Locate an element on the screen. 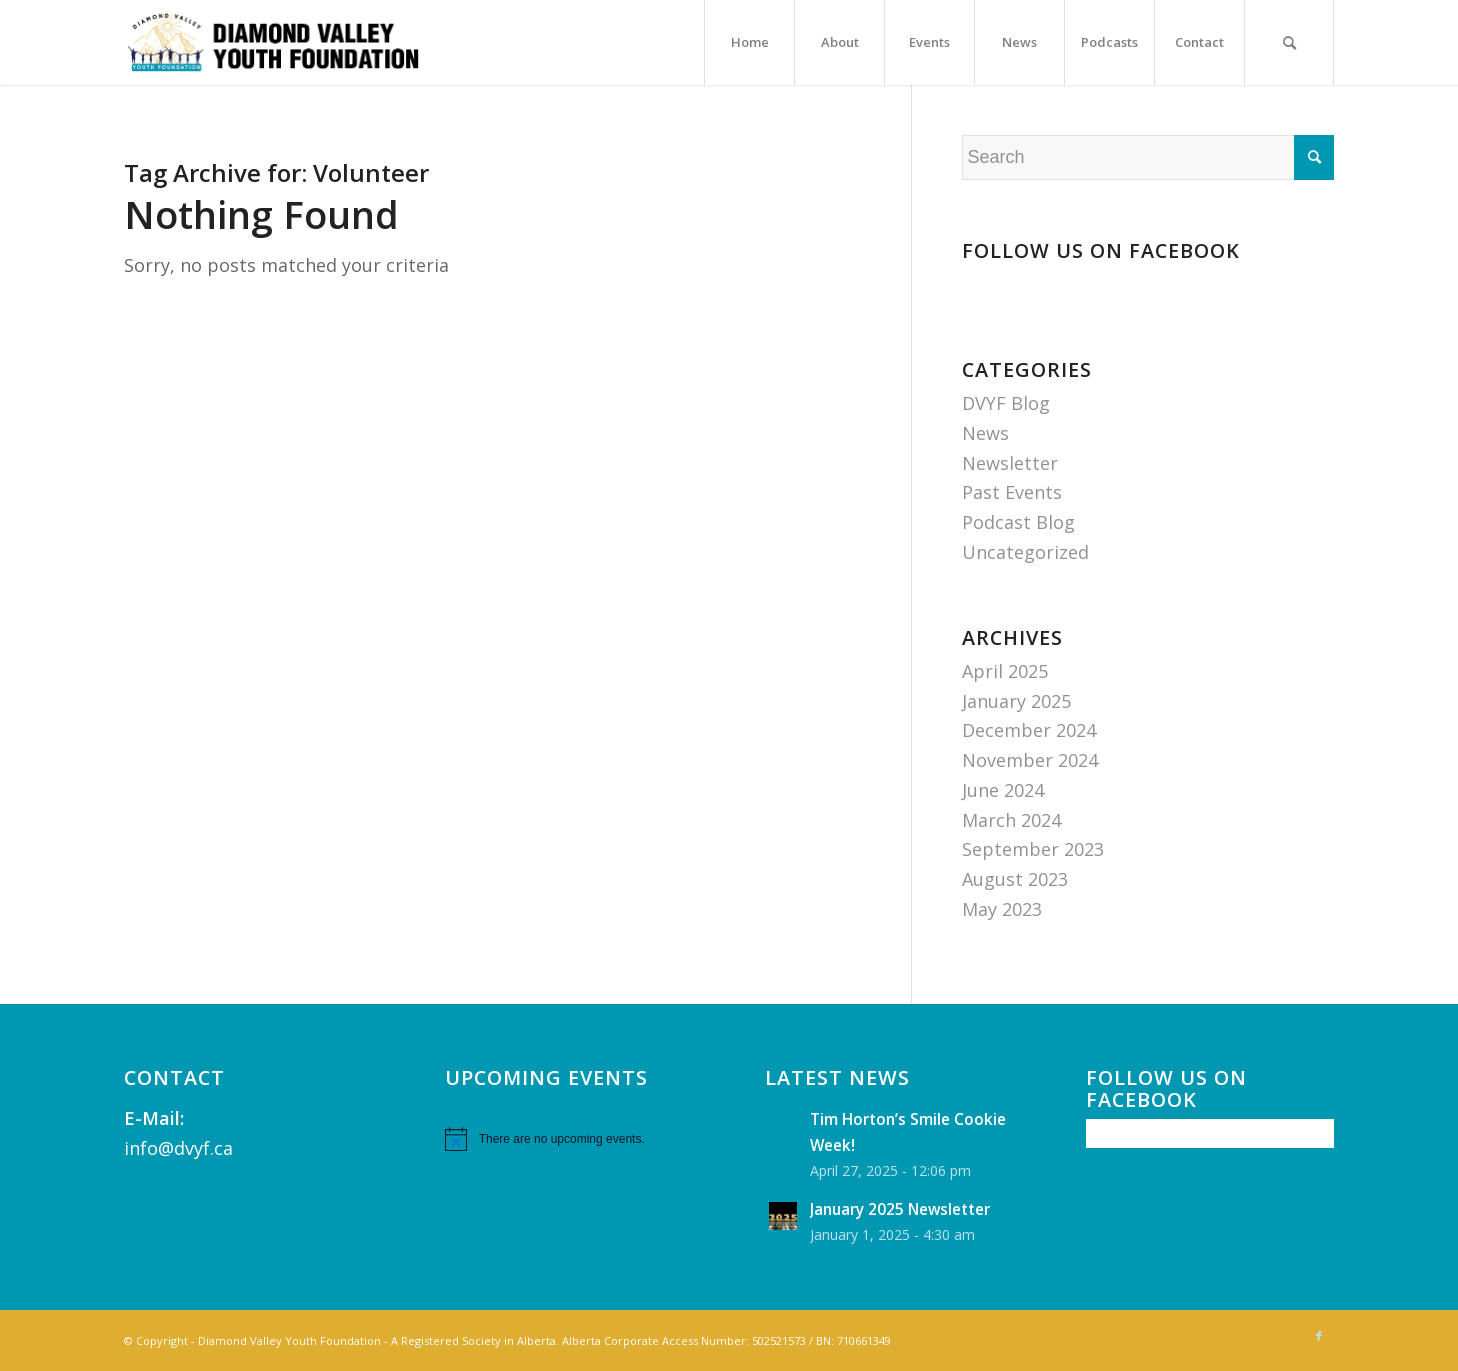 This screenshot has width=1458, height=1371. December 2024 is located at coordinates (1029, 730).